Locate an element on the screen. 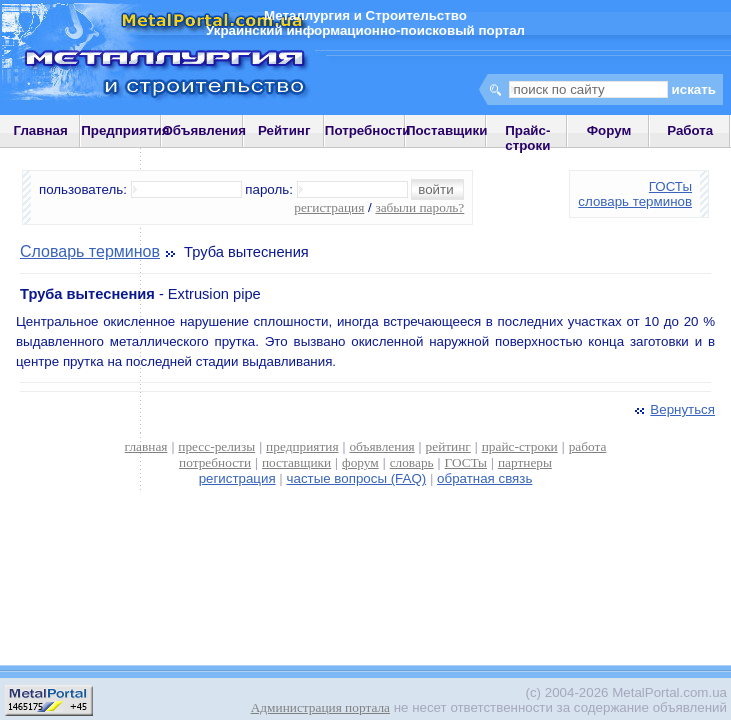 Image resolution: width=731 pixels, height=720 pixels. Рейтинг is located at coordinates (284, 130).